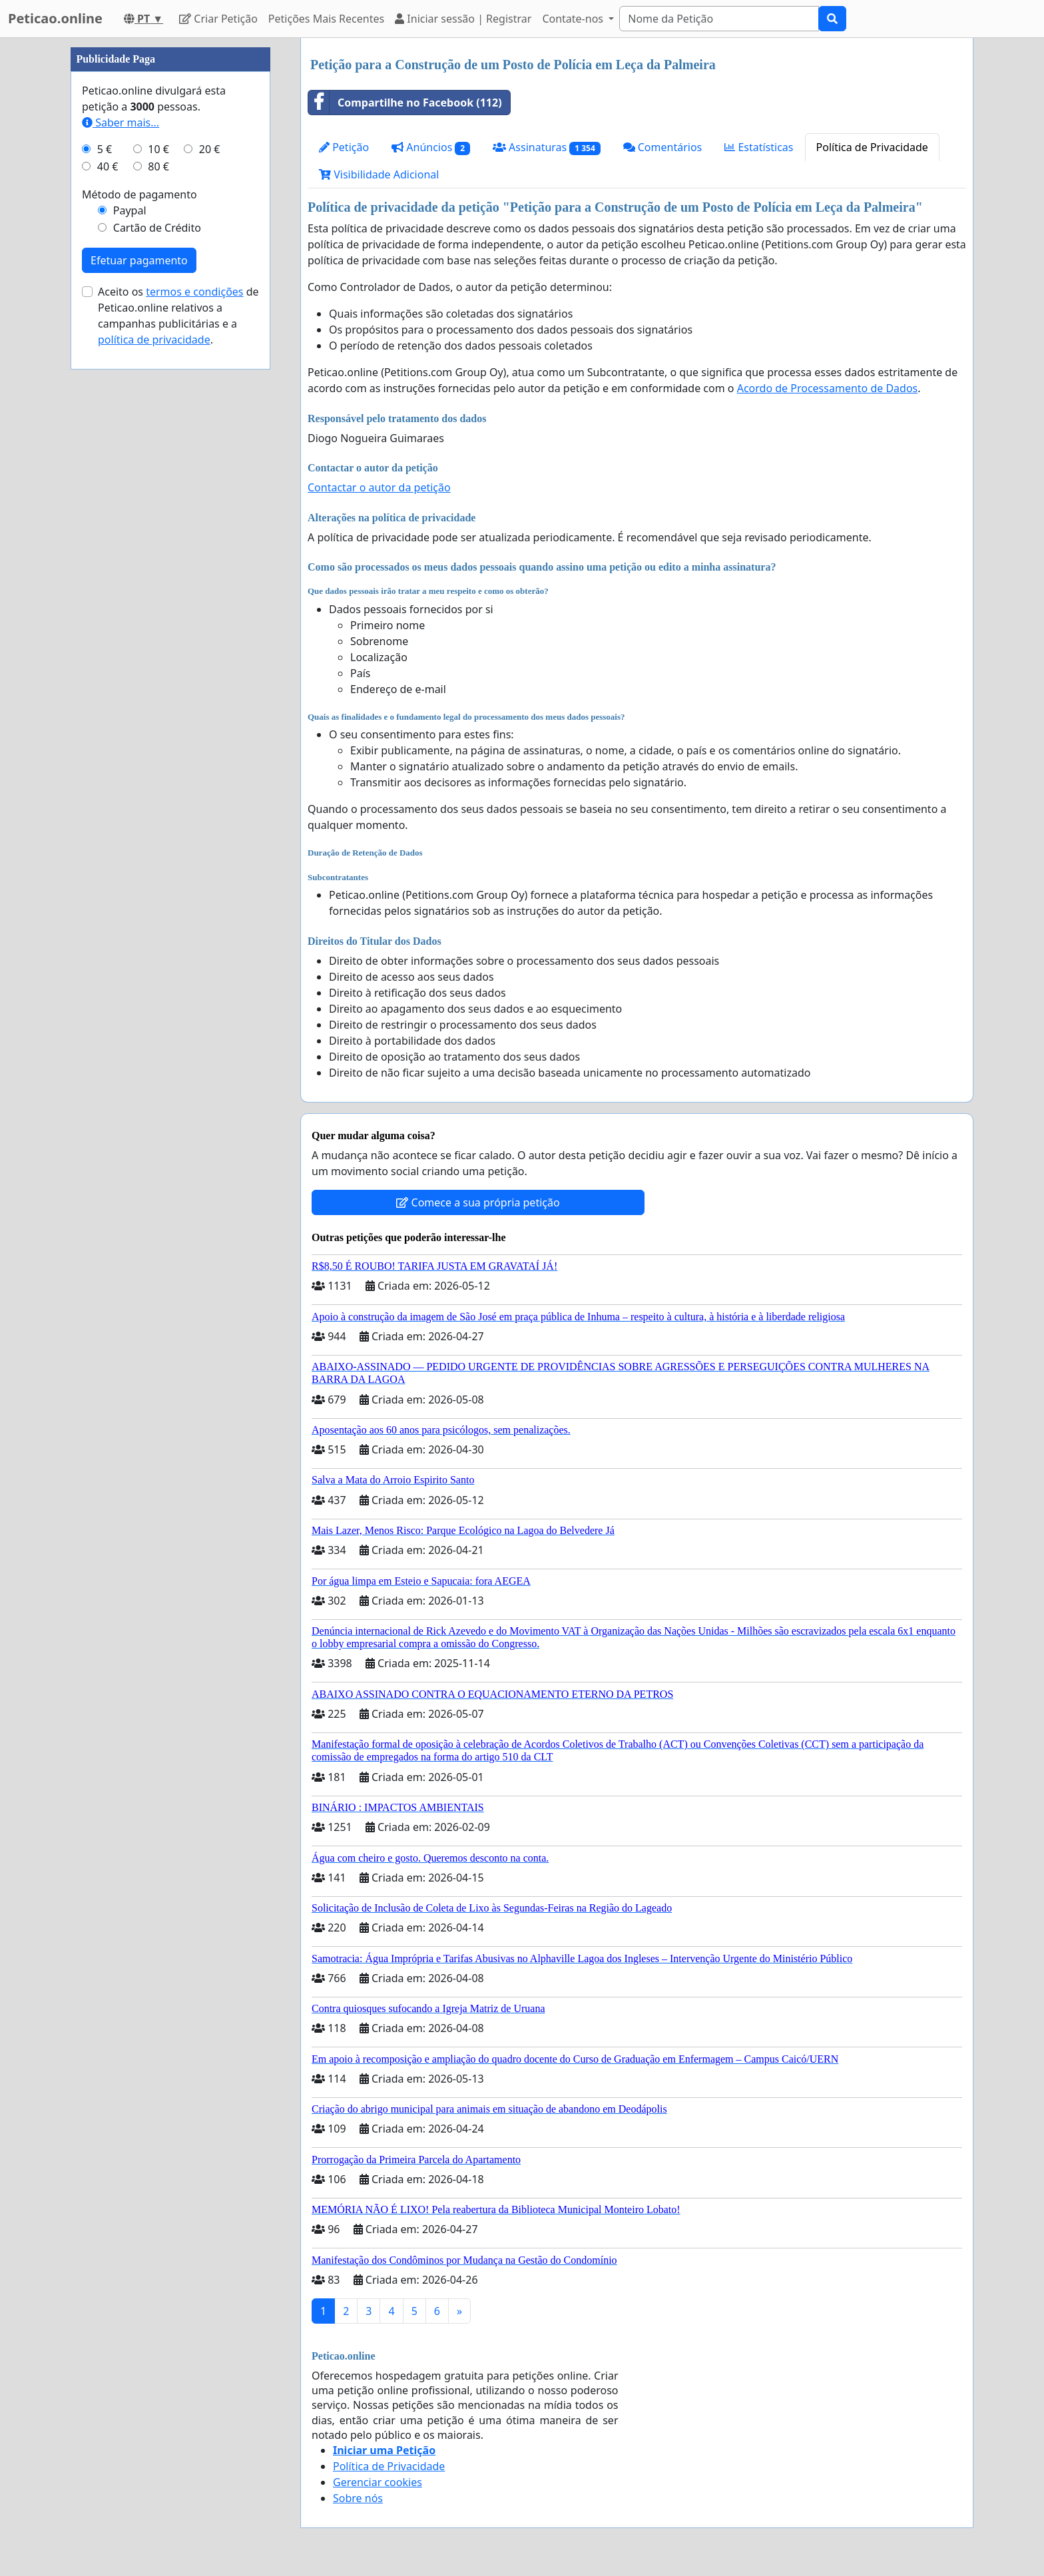  What do you see at coordinates (209, 548) in the screenshot?
I see `20 €` at bounding box center [209, 548].